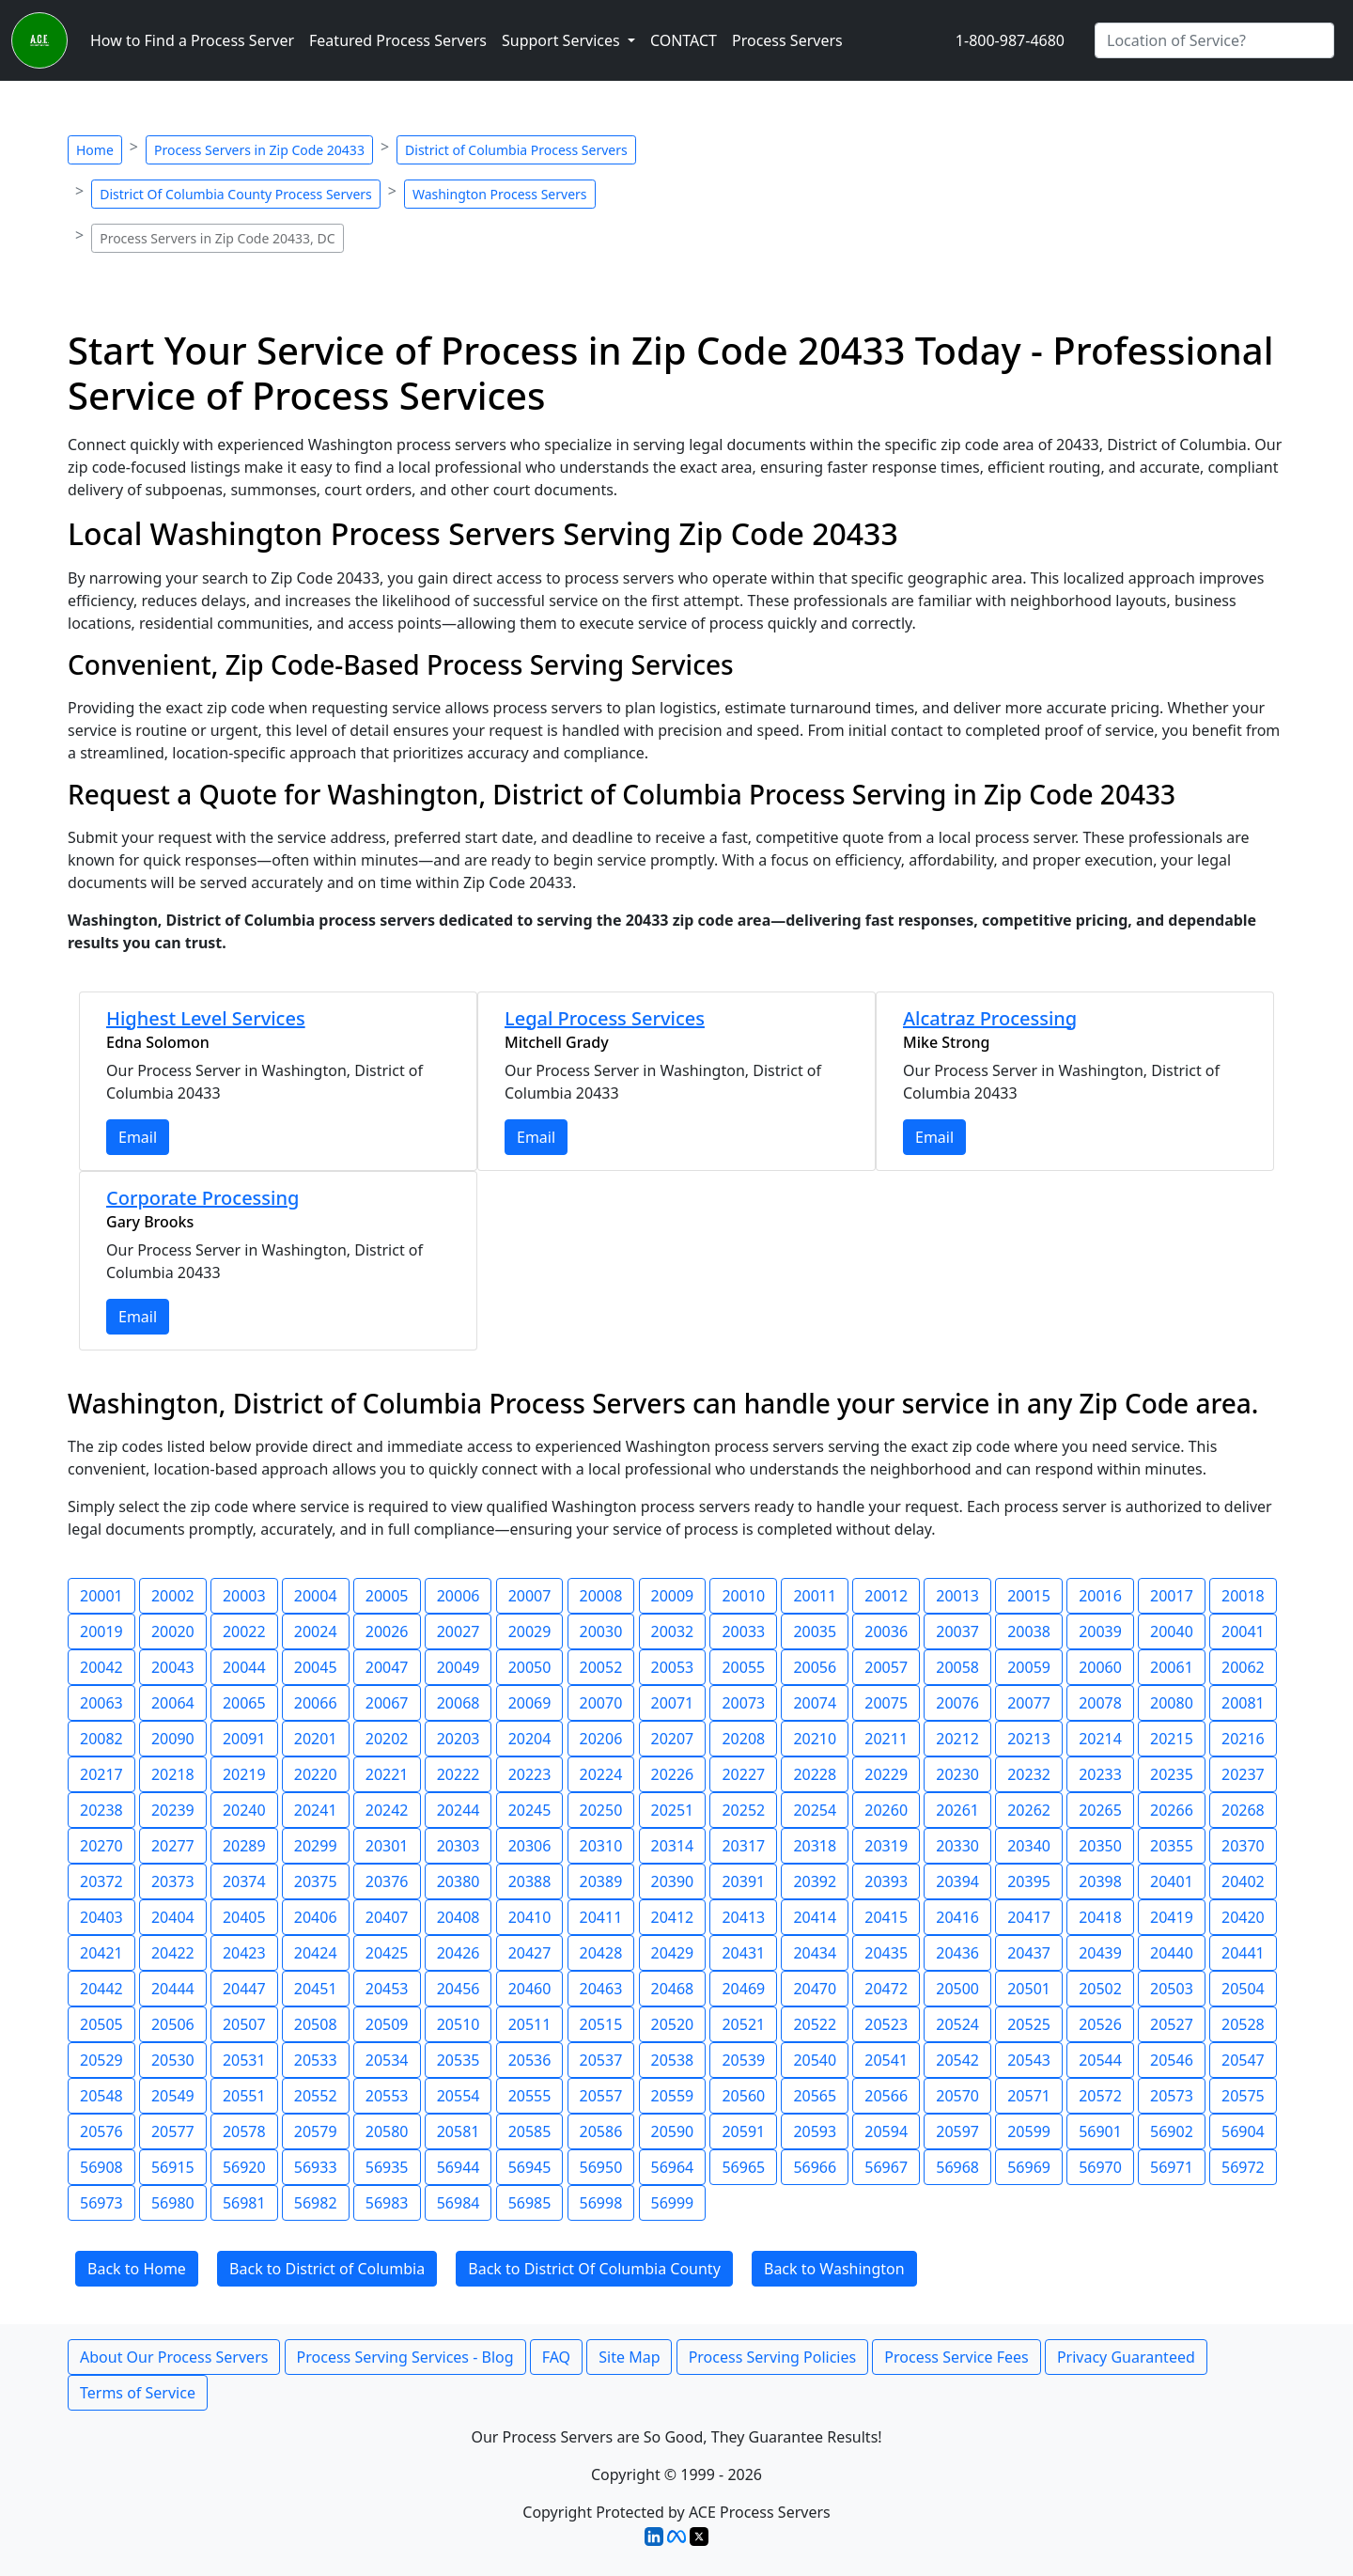  I want to click on 20508, so click(315, 2024).